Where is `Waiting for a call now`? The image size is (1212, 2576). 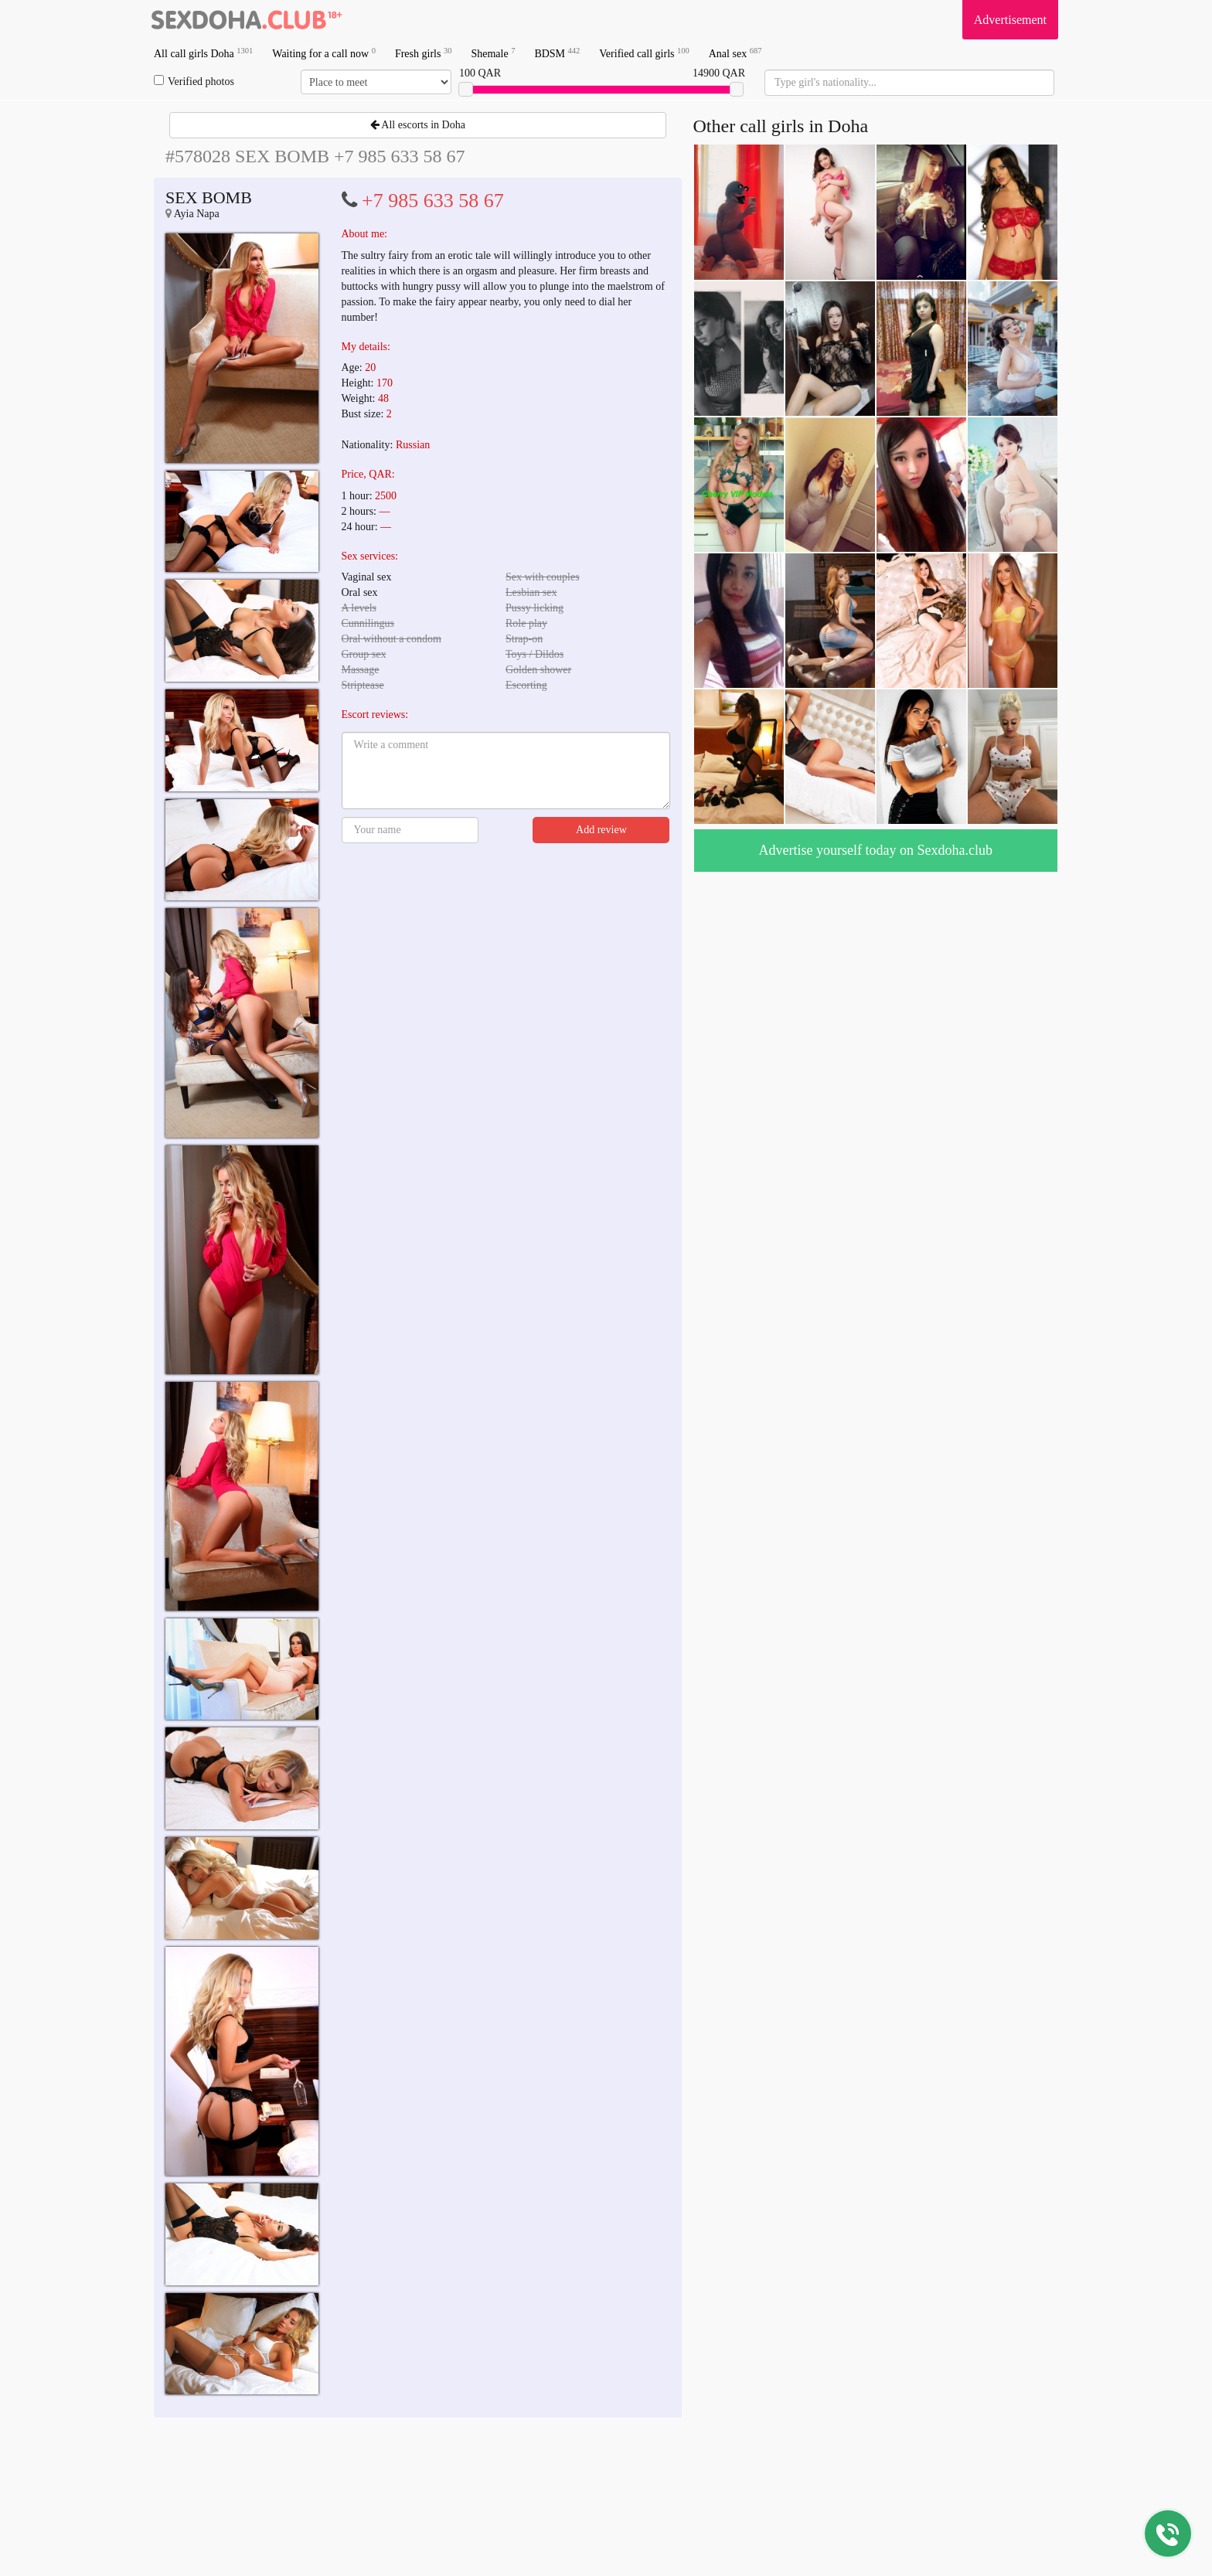
Waiting for a call now is located at coordinates (324, 53).